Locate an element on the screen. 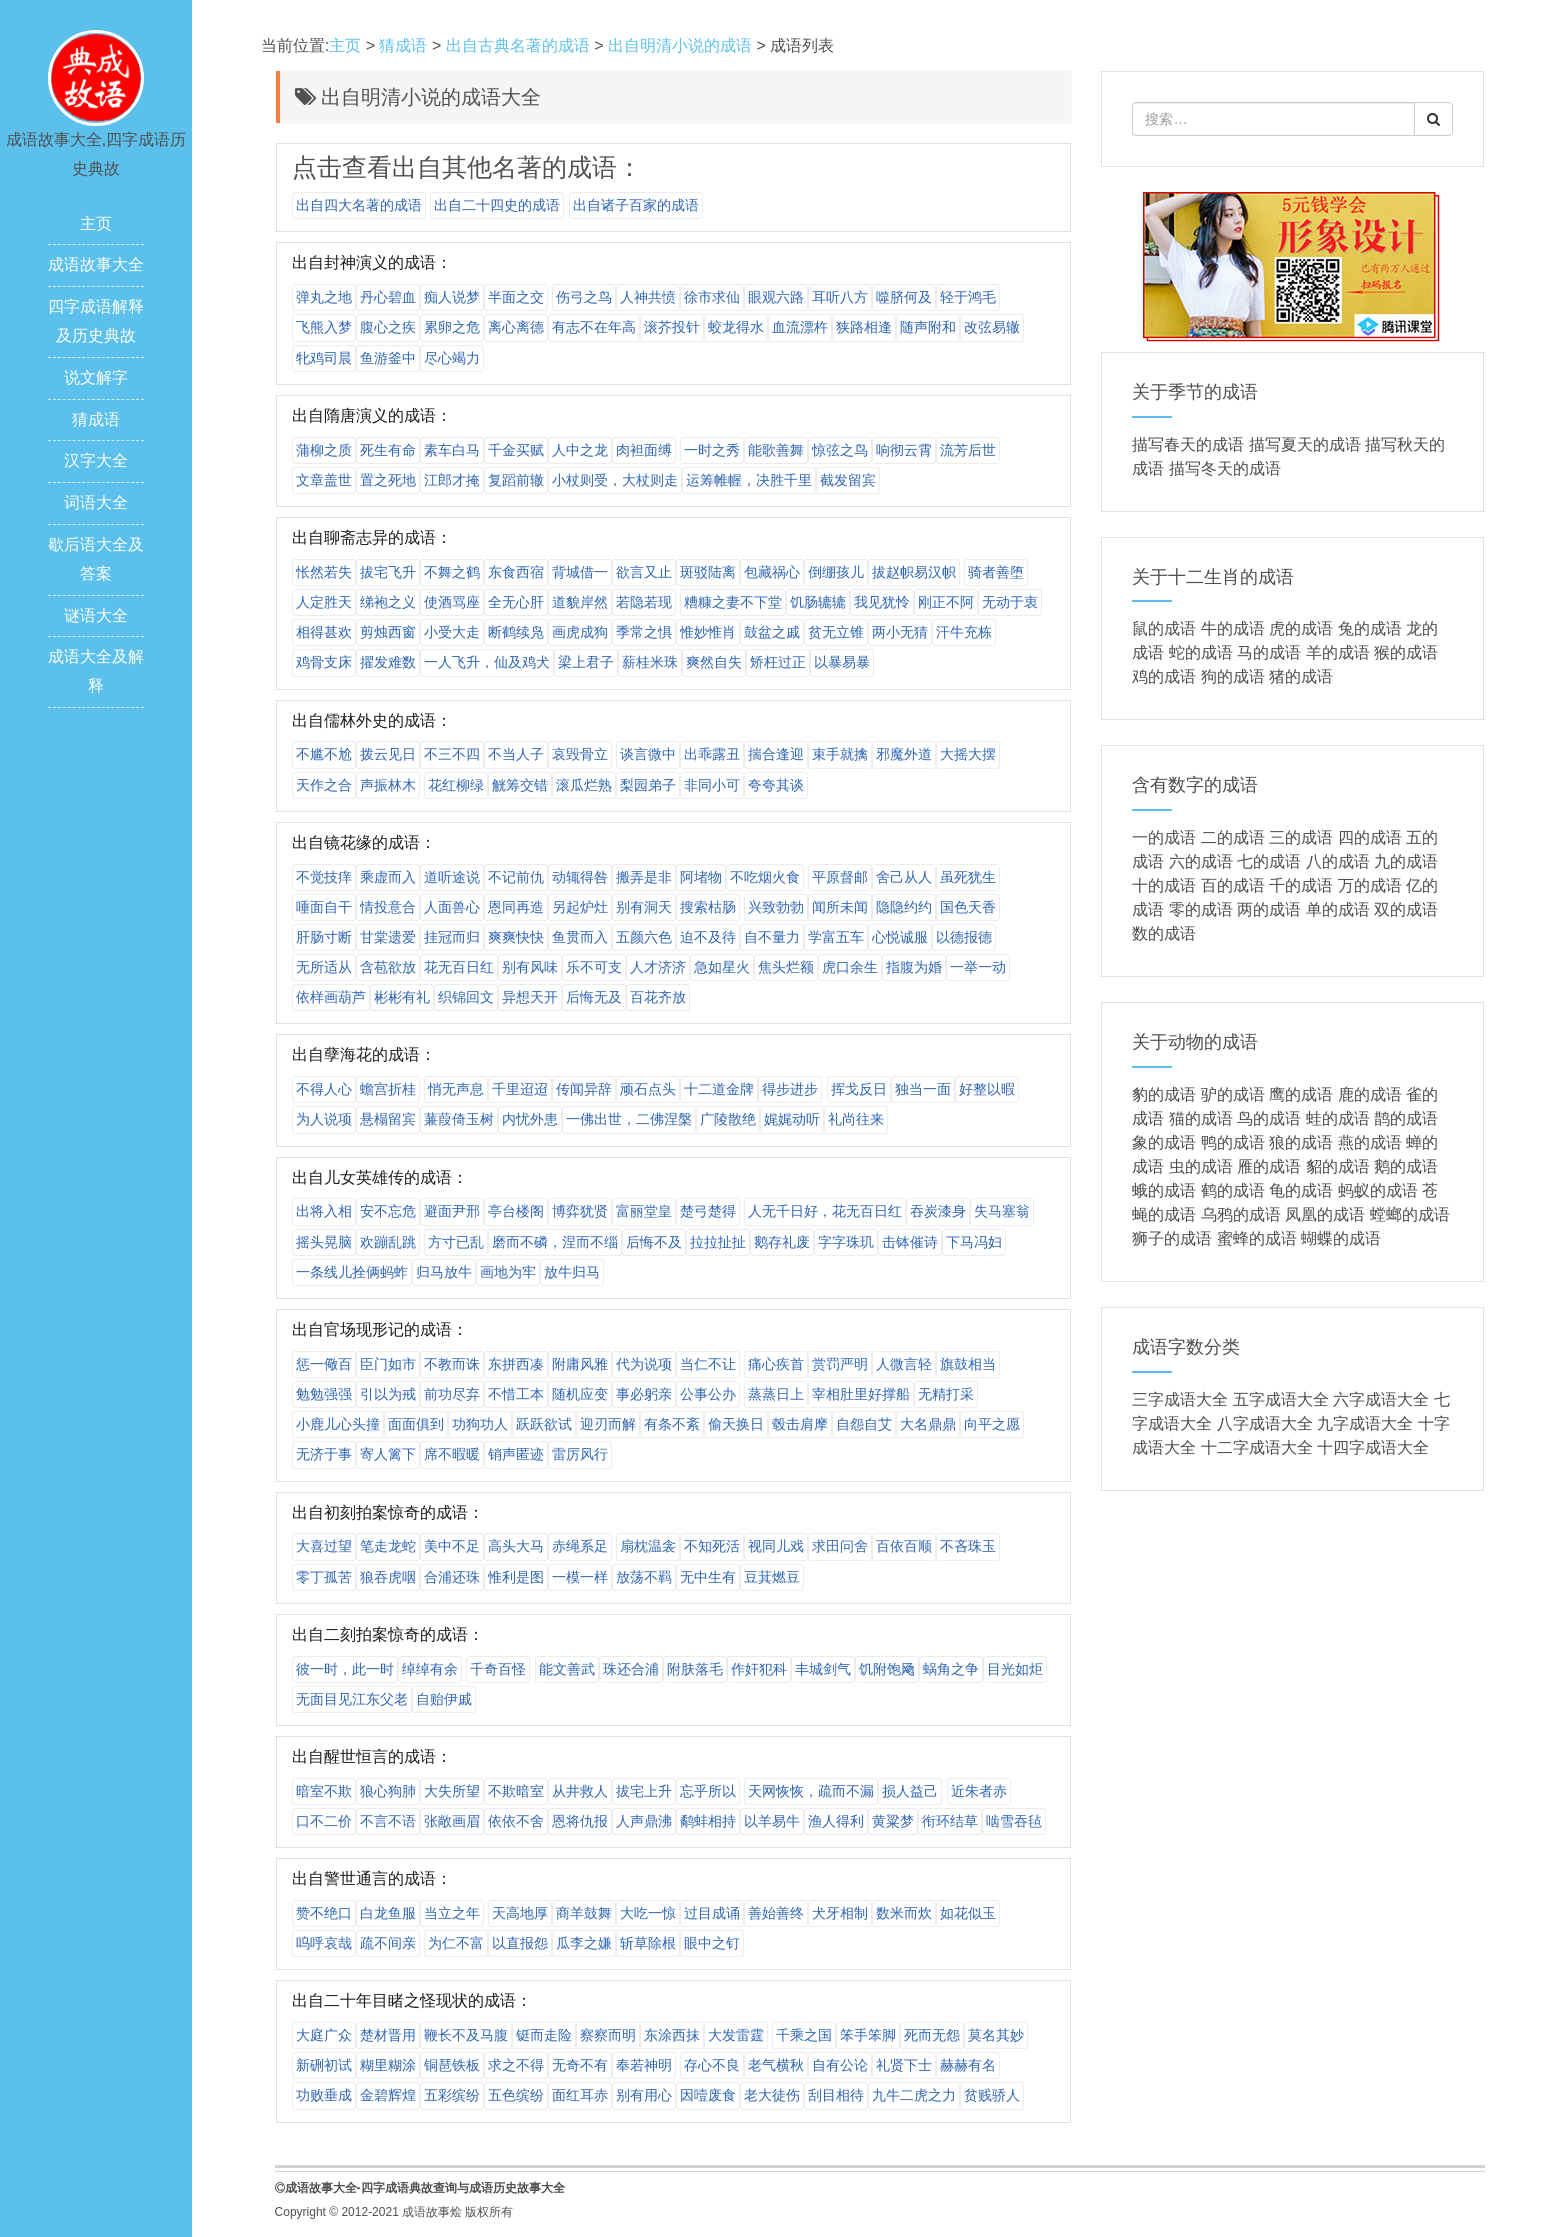  虎的成语 is located at coordinates (1301, 628).